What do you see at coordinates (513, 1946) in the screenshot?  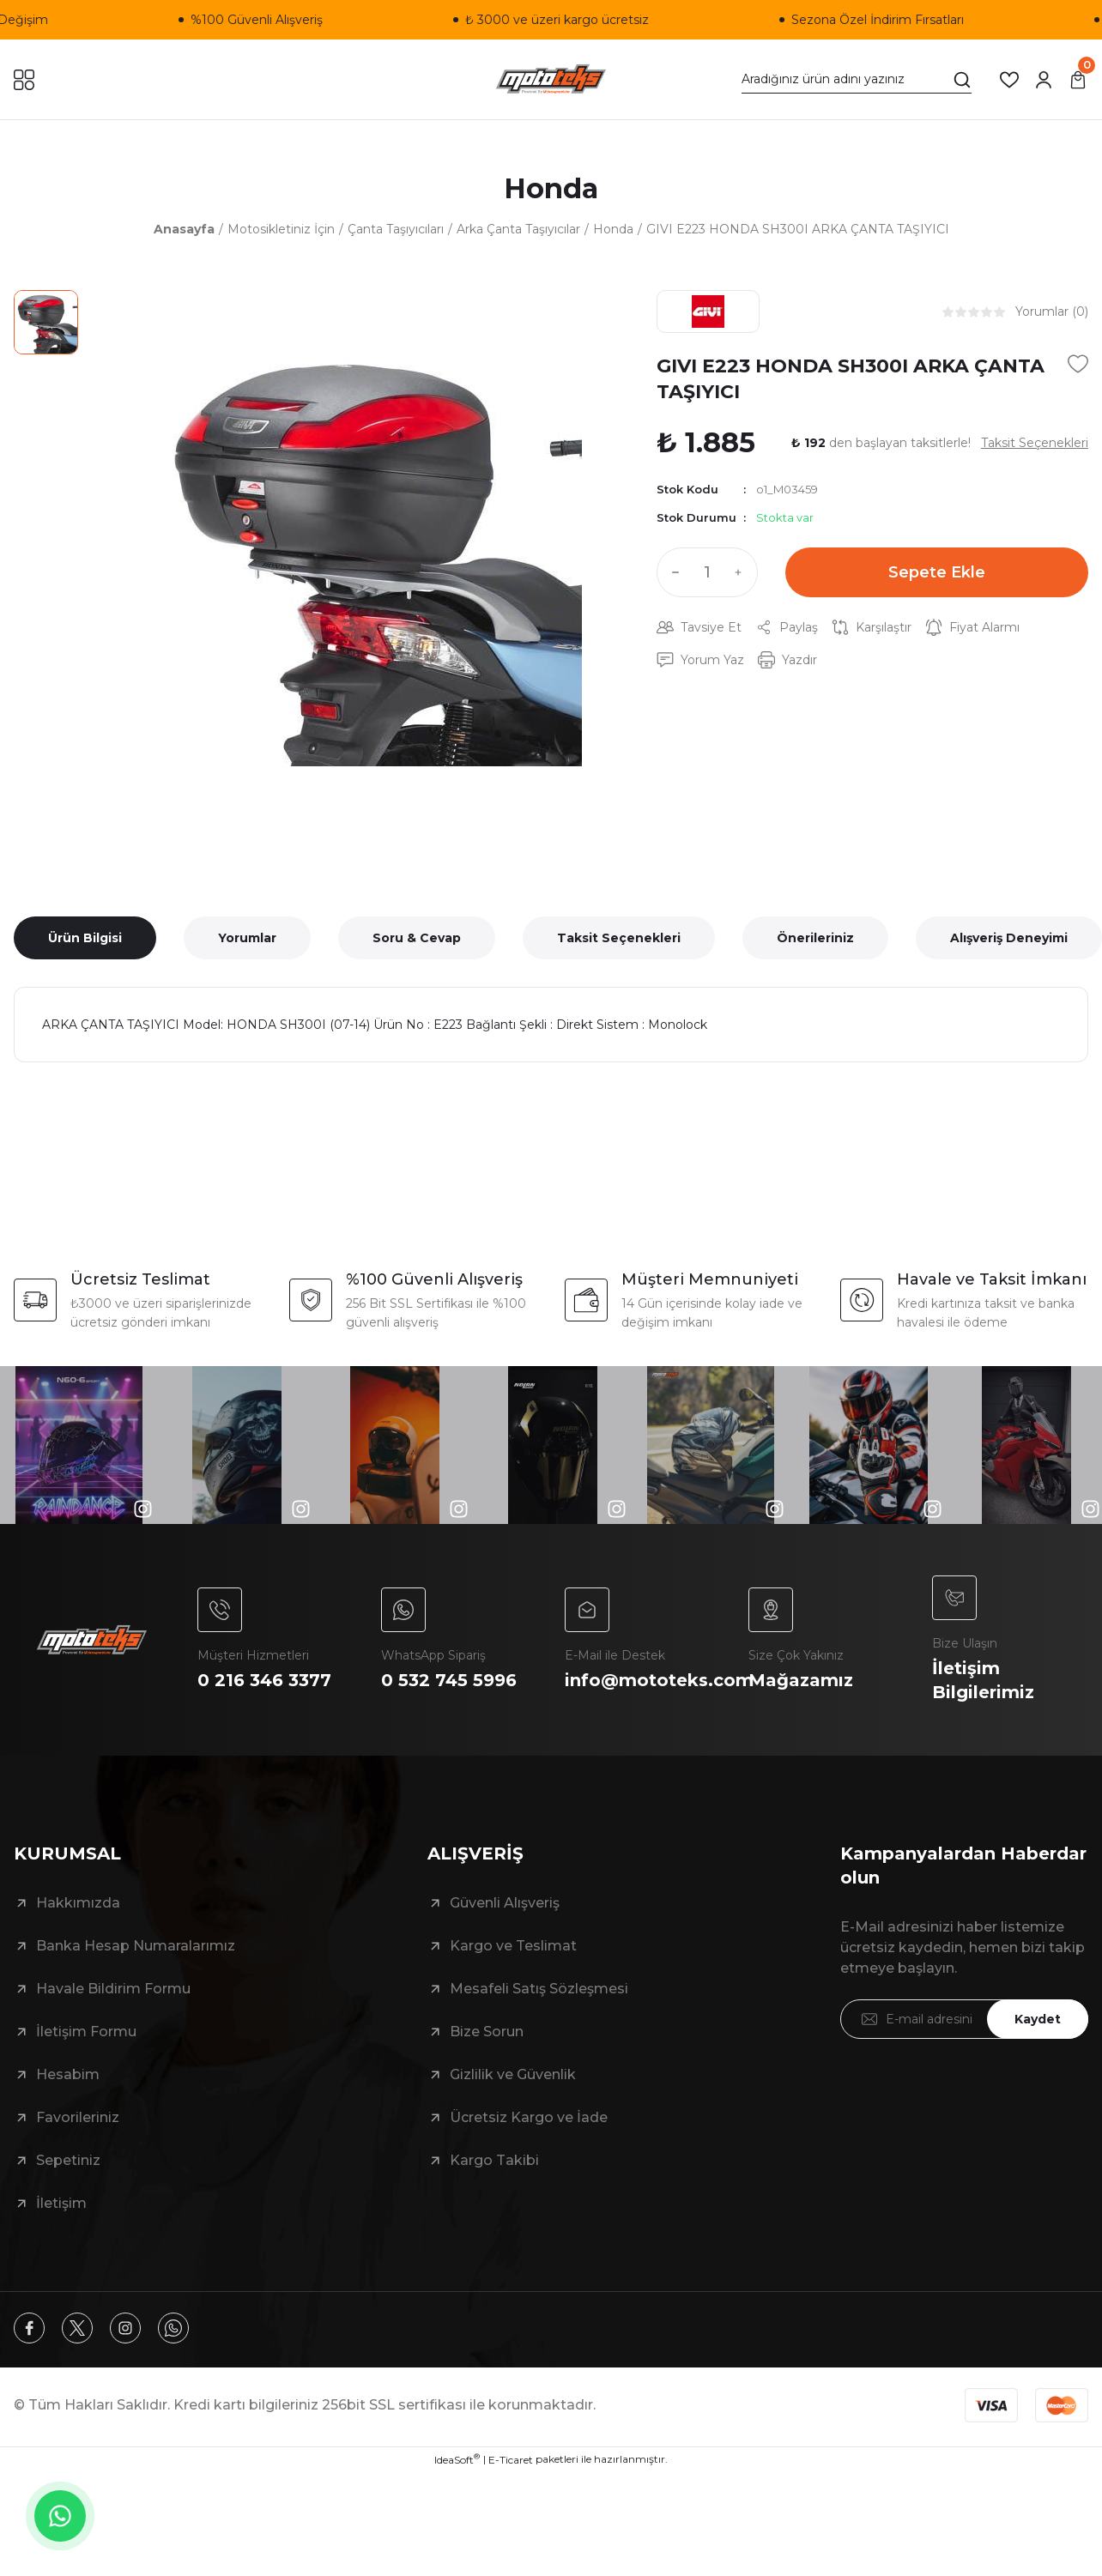 I see `Kargo ve Teslimat` at bounding box center [513, 1946].